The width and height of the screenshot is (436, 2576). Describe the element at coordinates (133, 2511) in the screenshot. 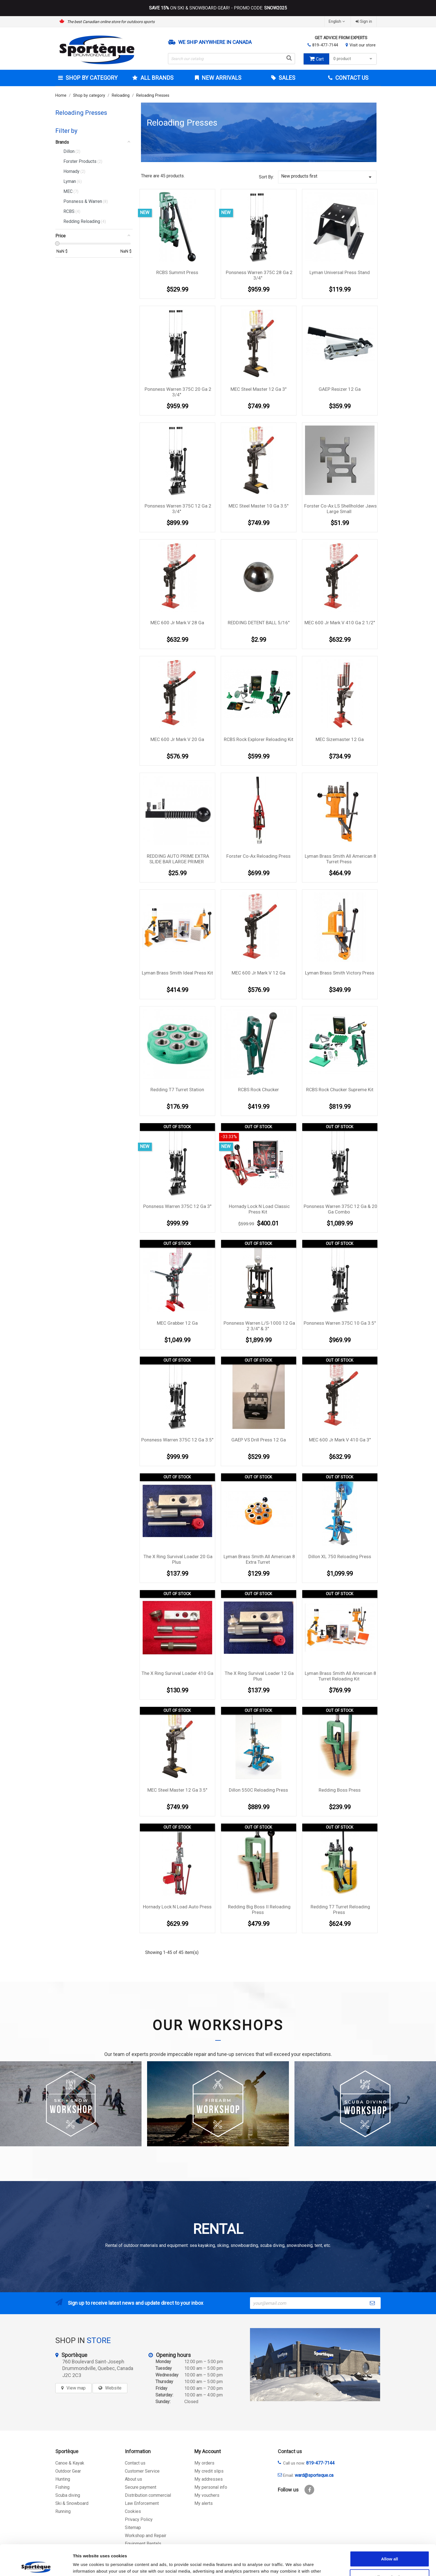

I see `Cookies` at that location.